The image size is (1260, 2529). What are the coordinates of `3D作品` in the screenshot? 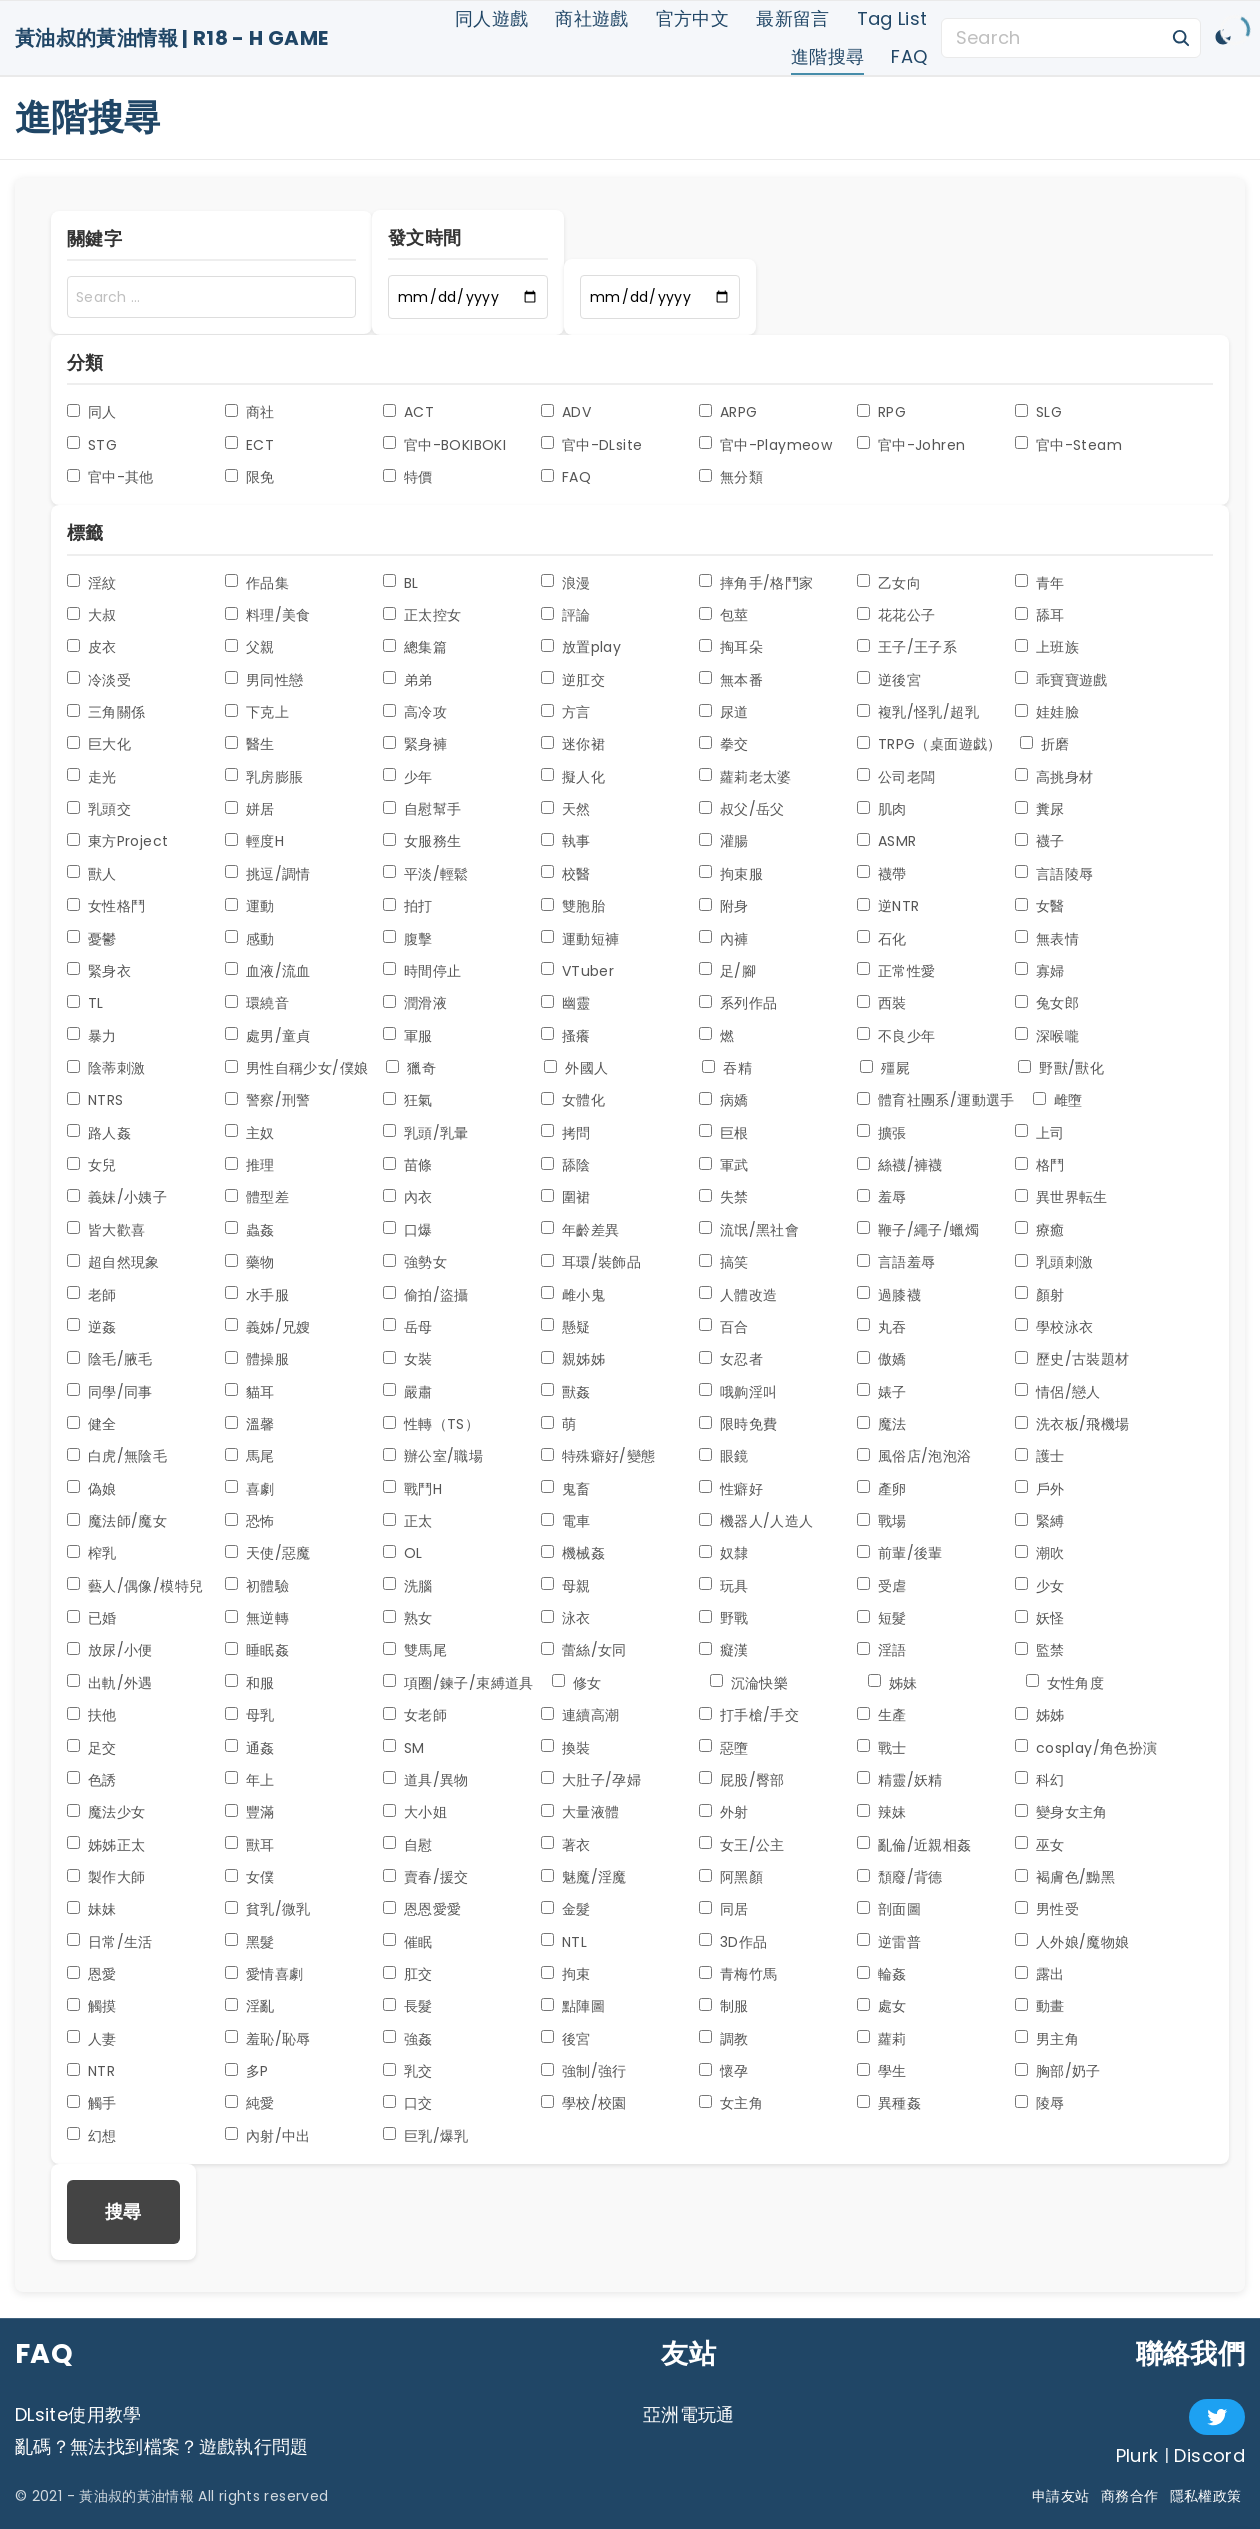 It's located at (733, 1942).